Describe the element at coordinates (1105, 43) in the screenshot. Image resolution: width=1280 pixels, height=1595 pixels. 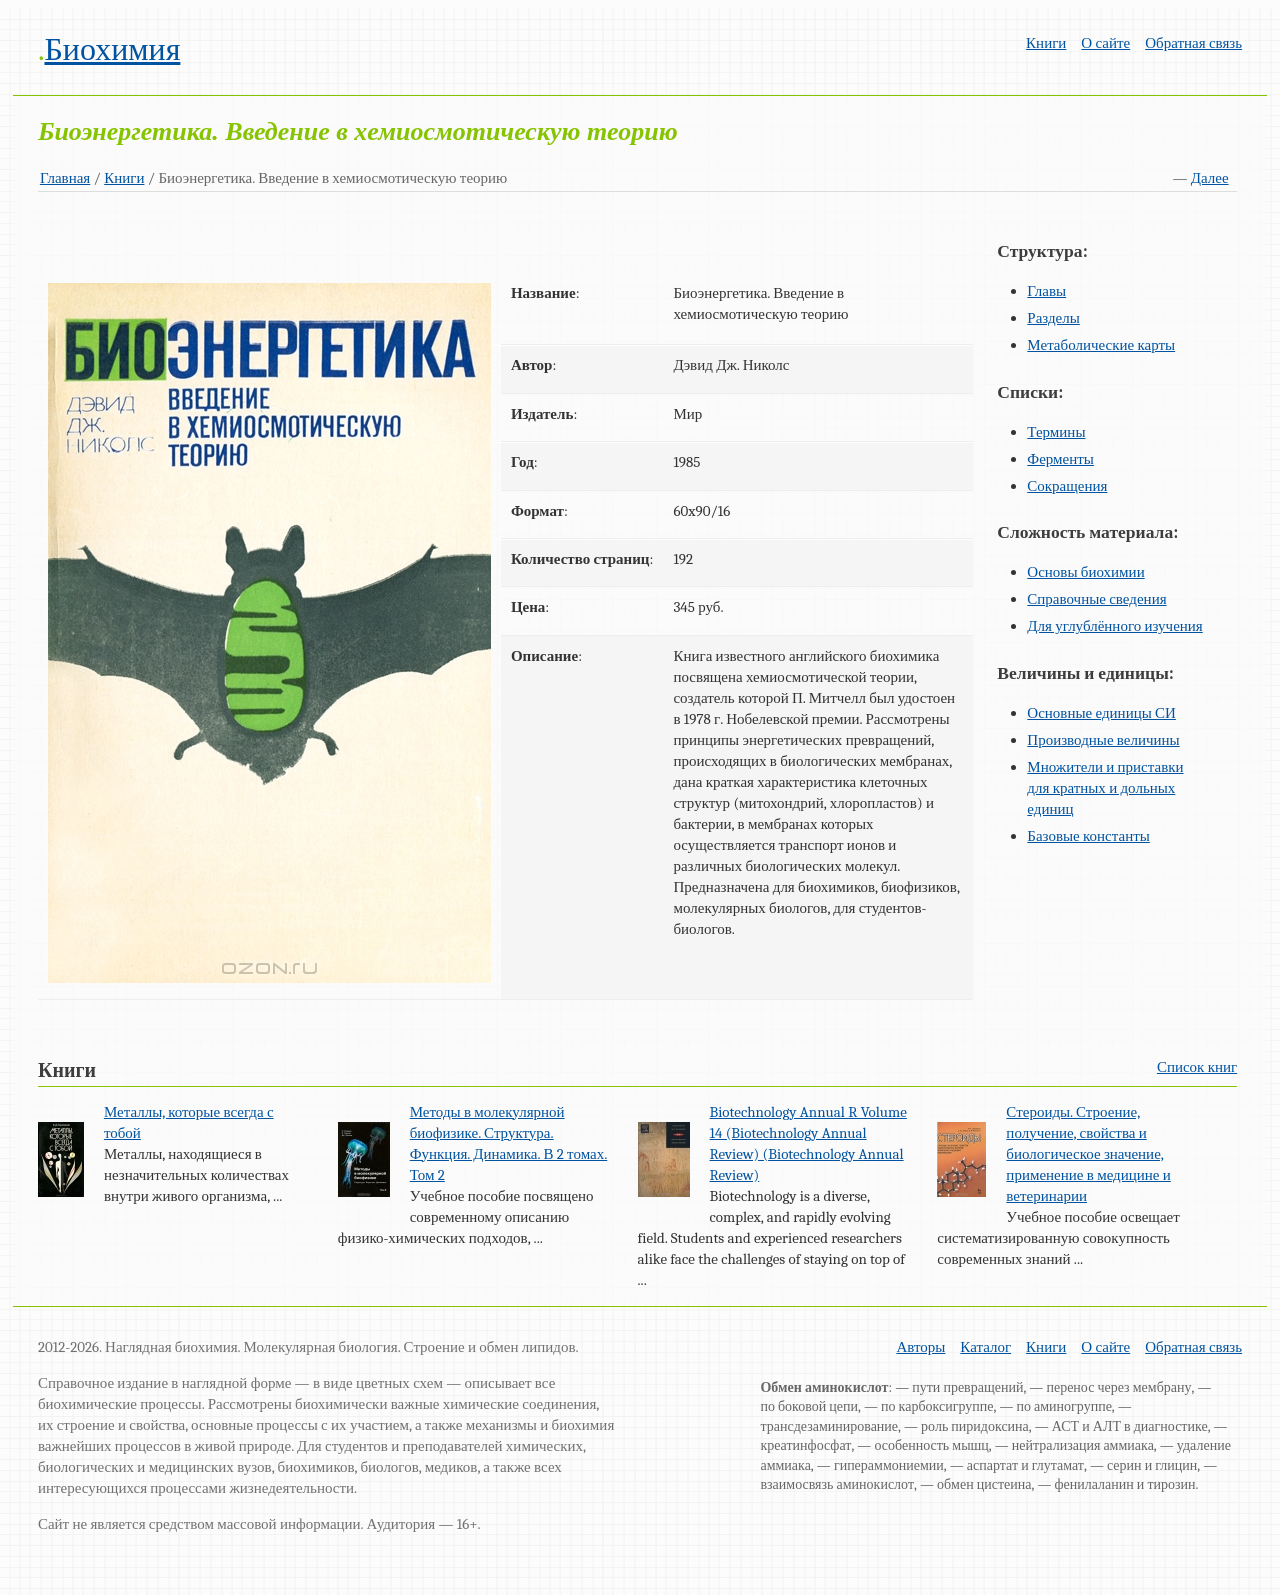
I see `О сайте` at that location.